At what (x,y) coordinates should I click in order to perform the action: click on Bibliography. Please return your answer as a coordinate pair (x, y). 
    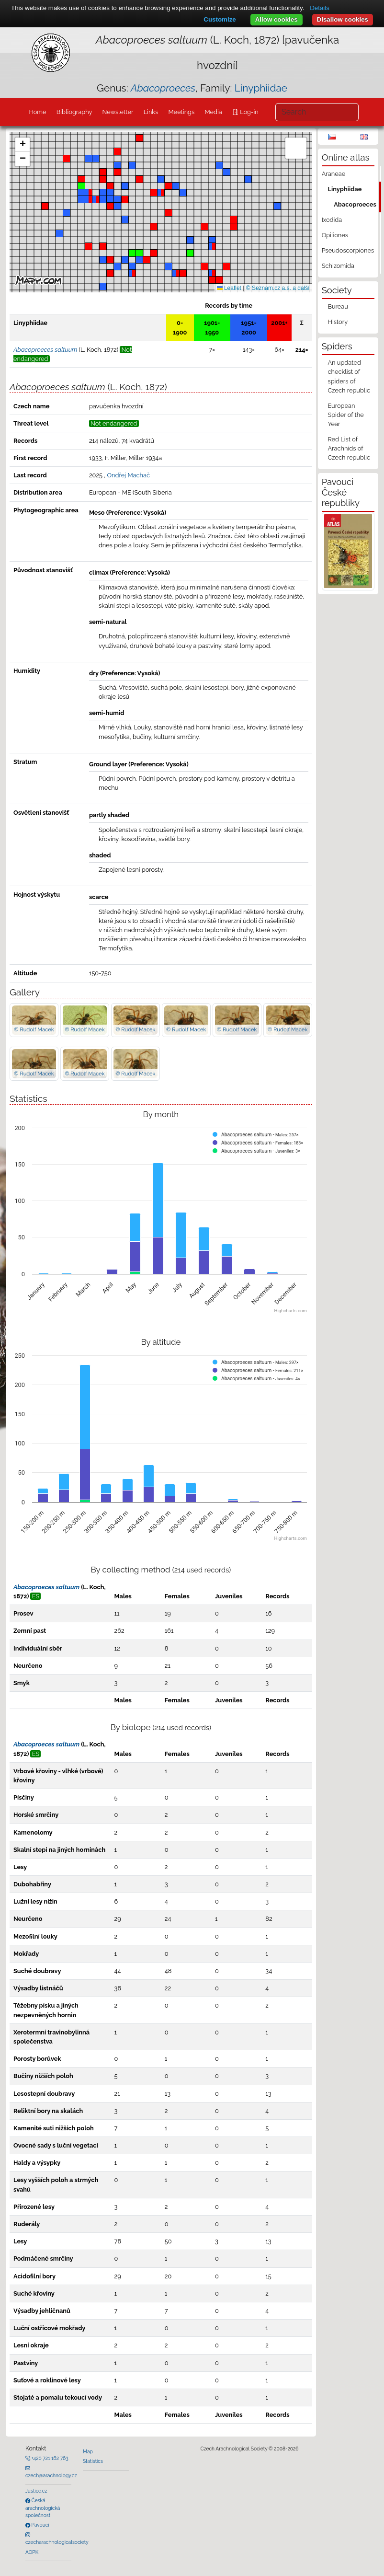
    Looking at the image, I should click on (74, 112).